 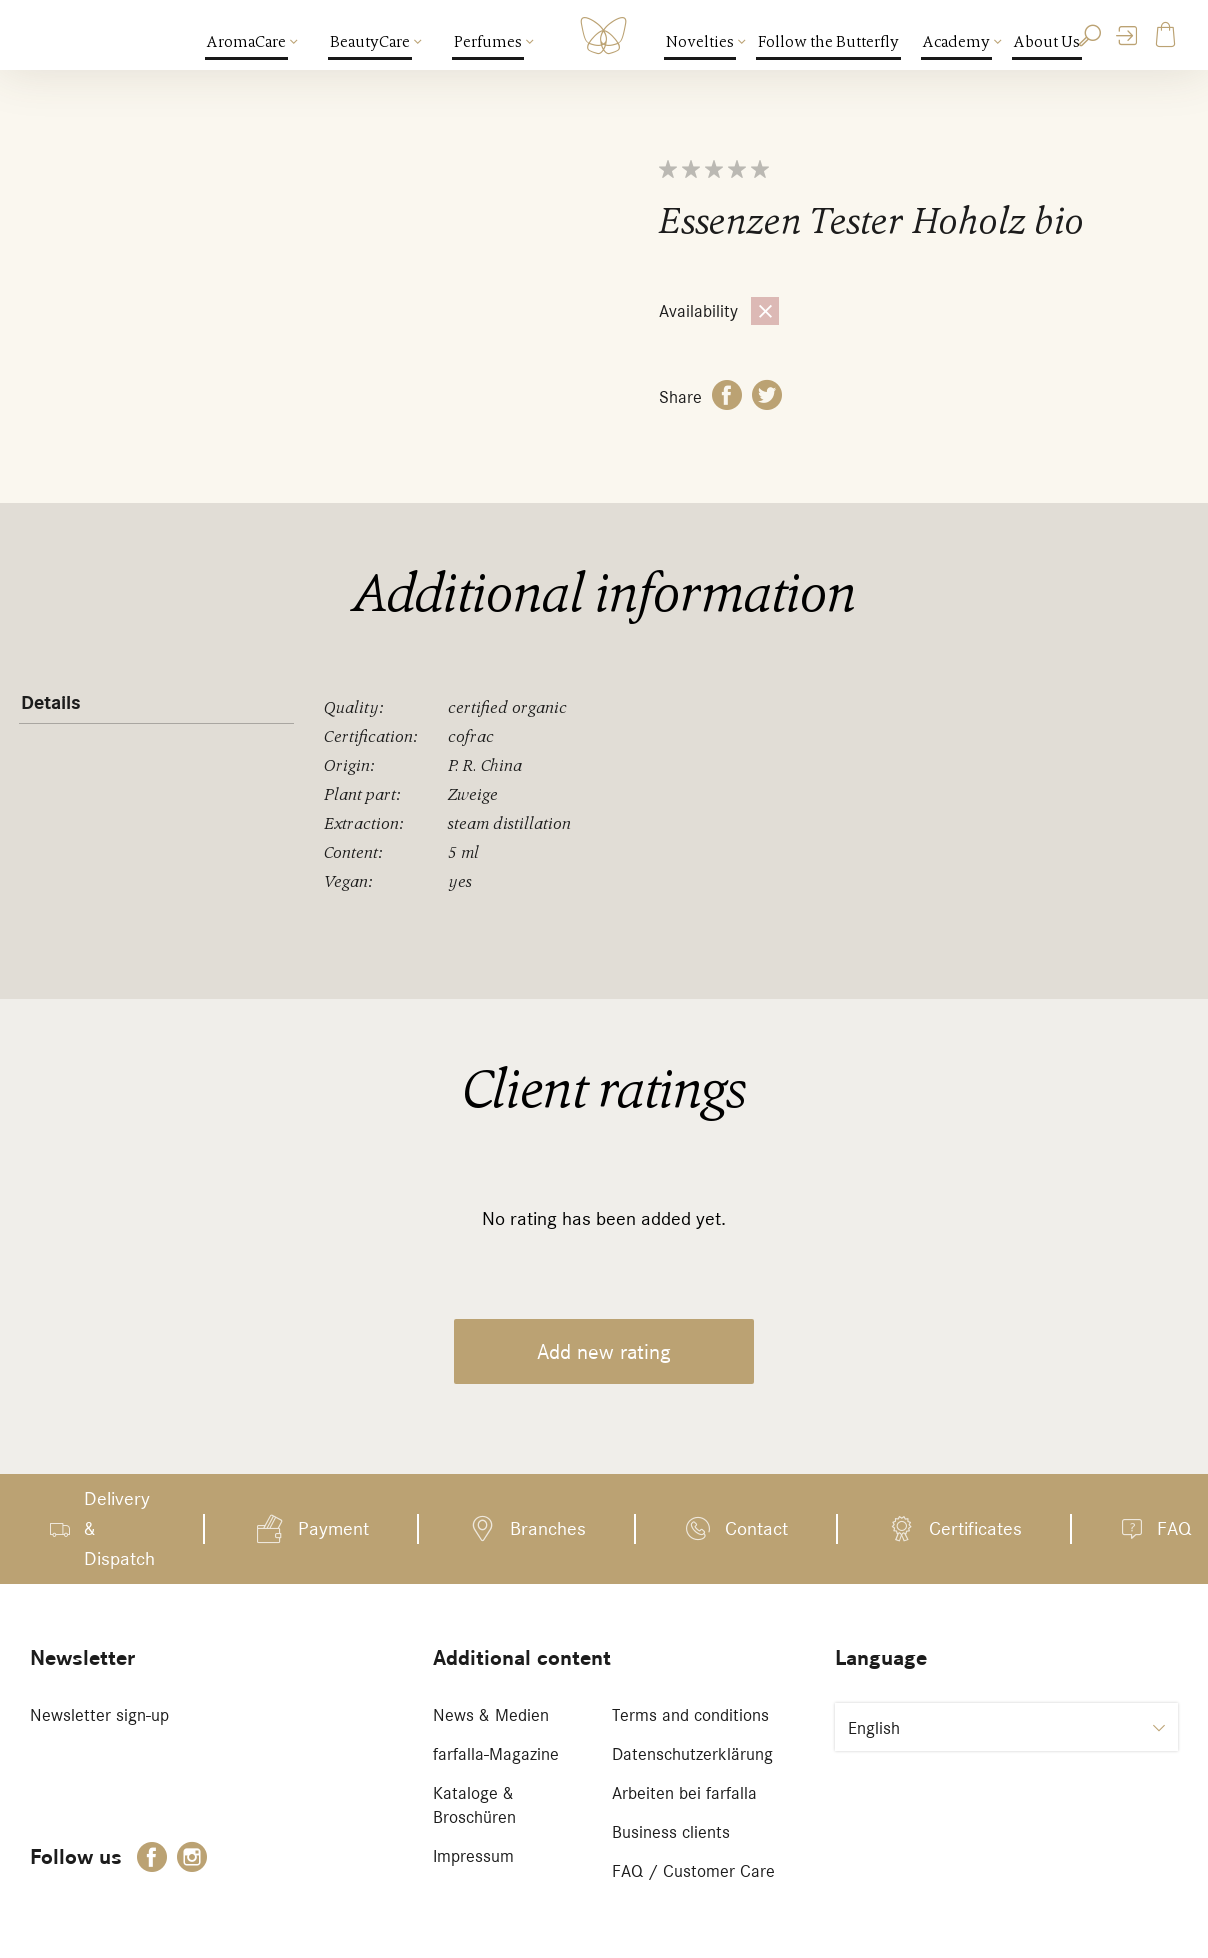 I want to click on AromaCare, so click(x=247, y=42).